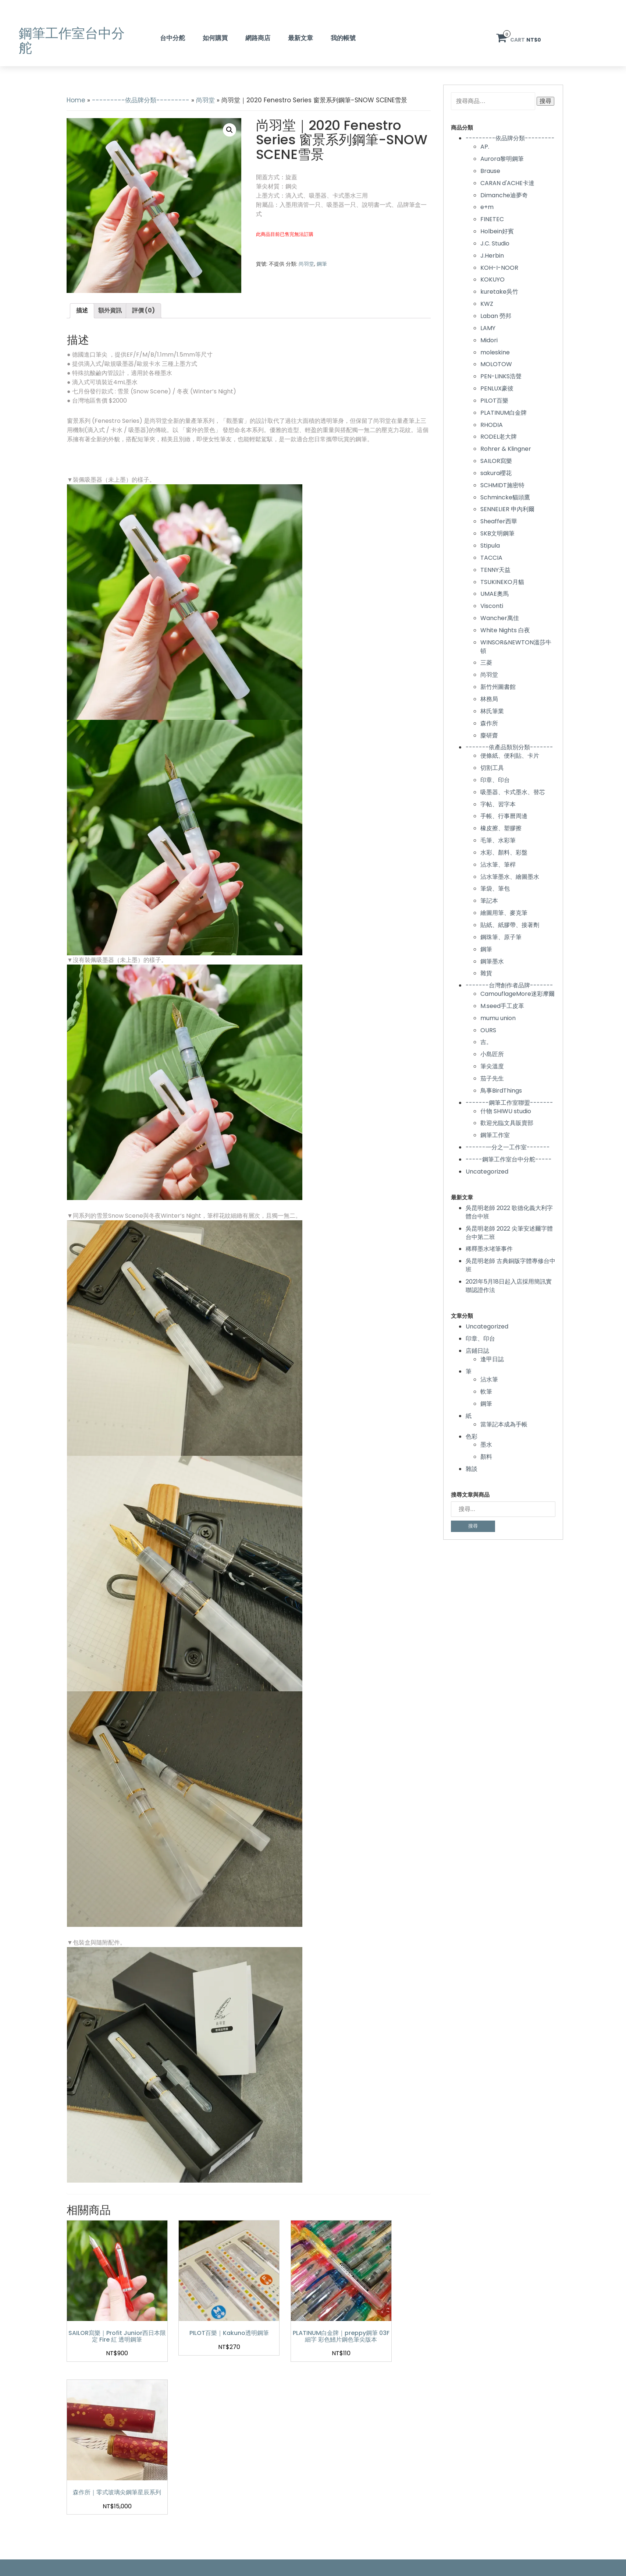  I want to click on 沾水筆, so click(489, 1379).